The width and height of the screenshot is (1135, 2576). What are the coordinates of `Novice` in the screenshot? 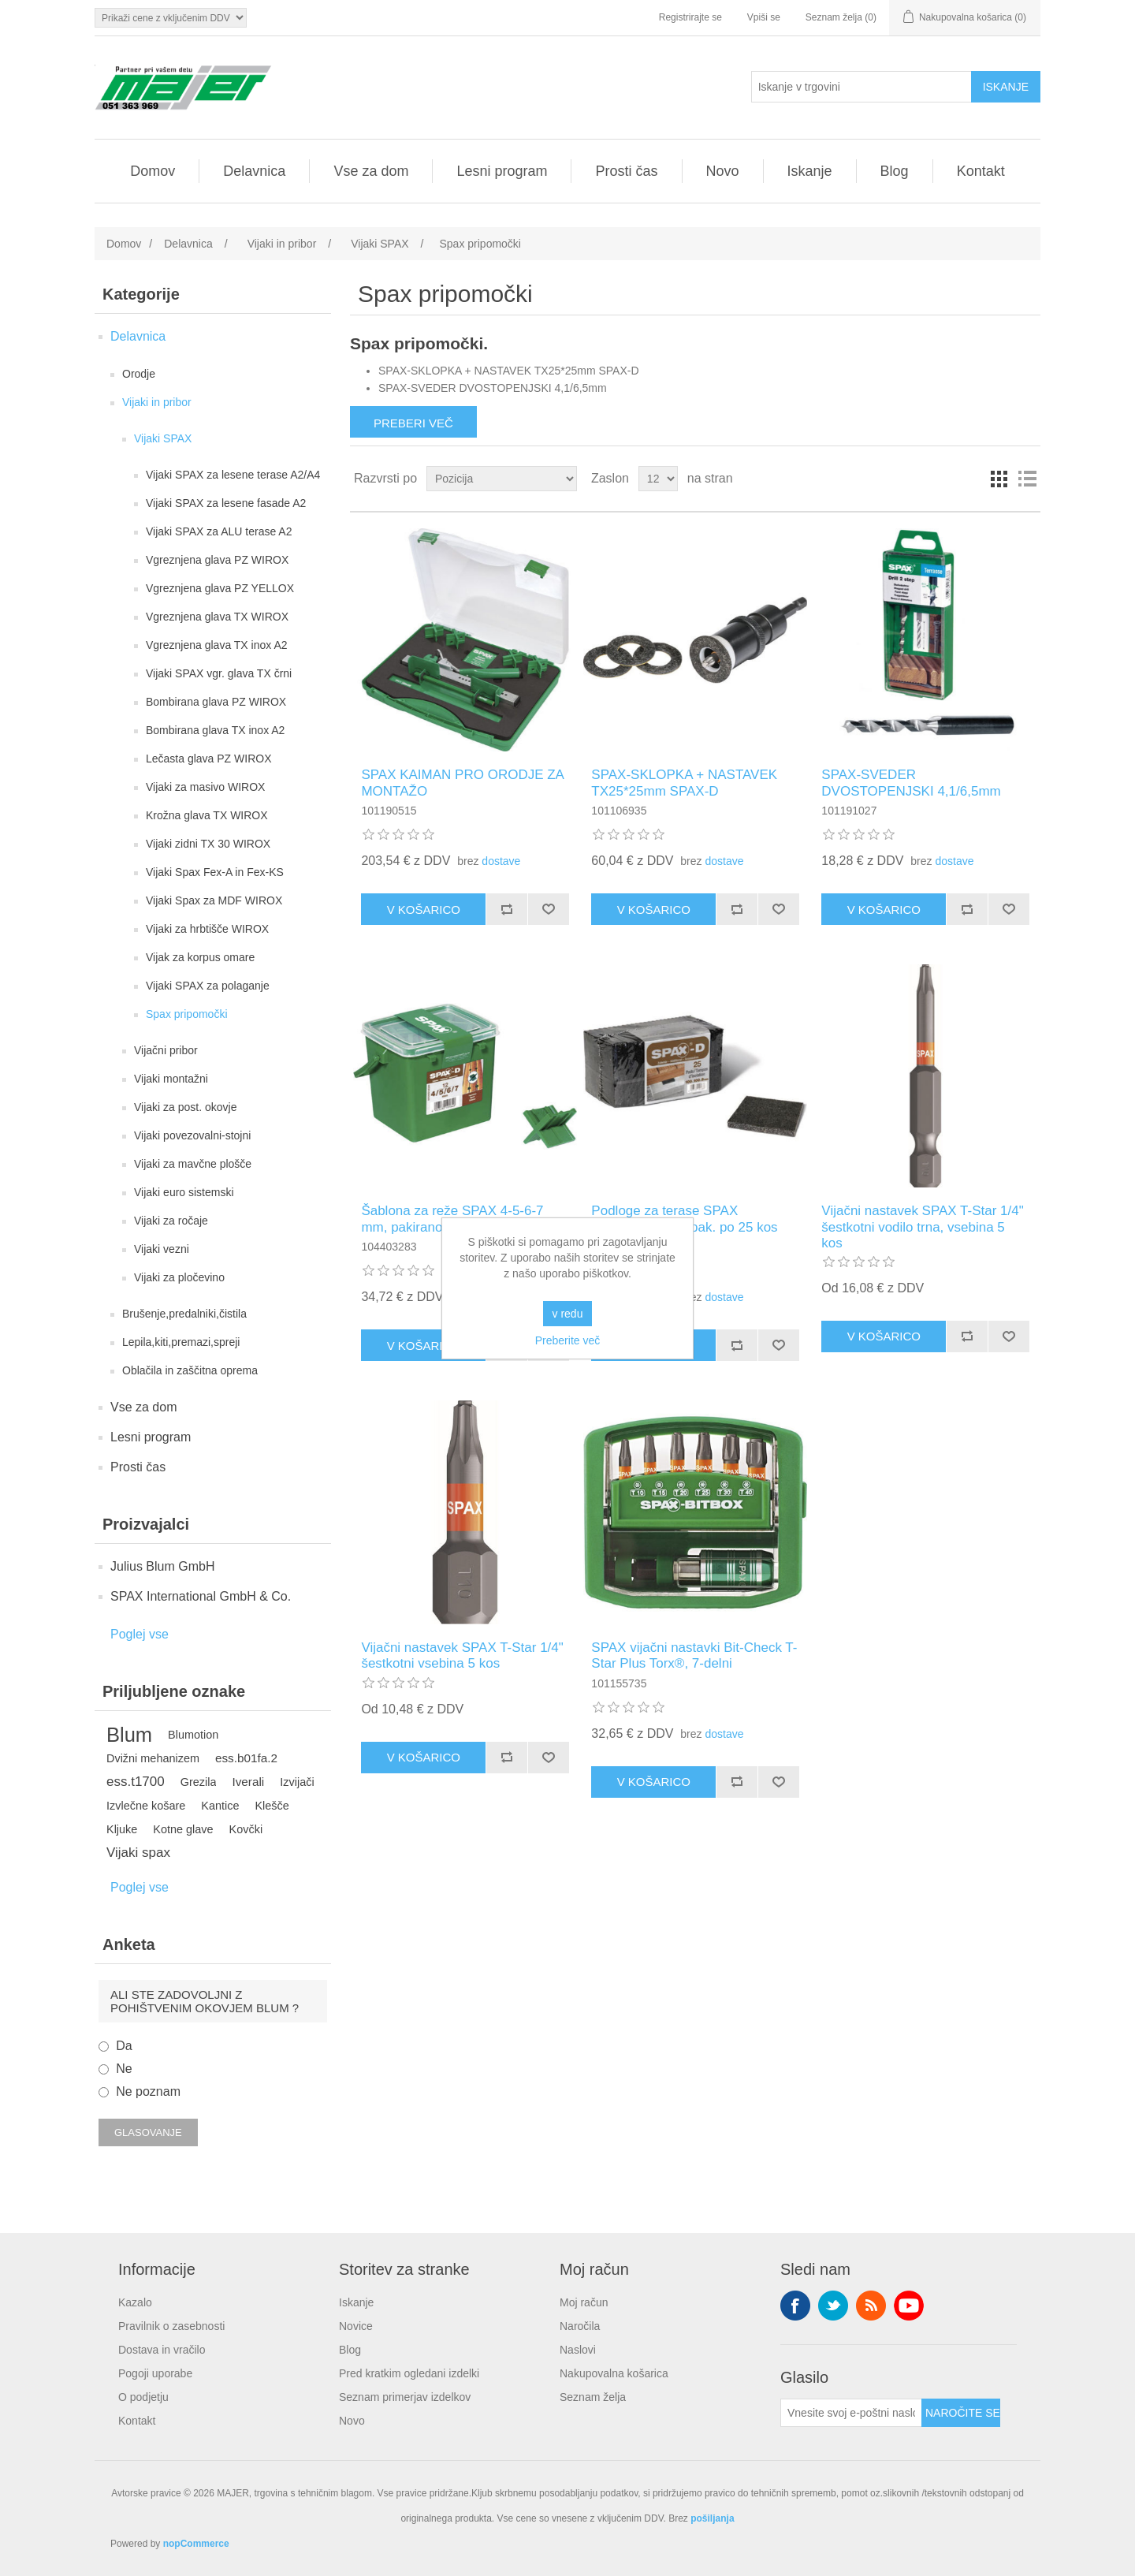 It's located at (356, 2326).